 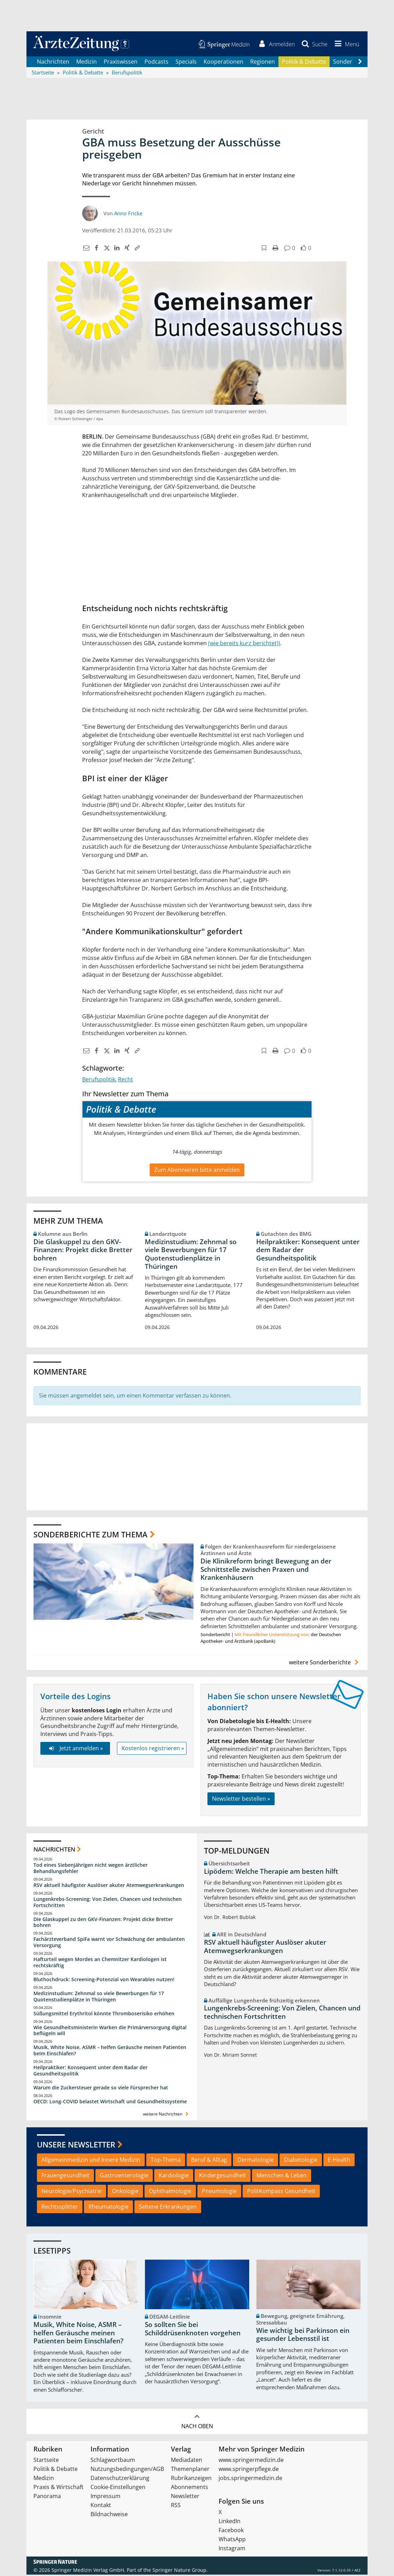 What do you see at coordinates (98, 1080) in the screenshot?
I see `Berufspolitik` at bounding box center [98, 1080].